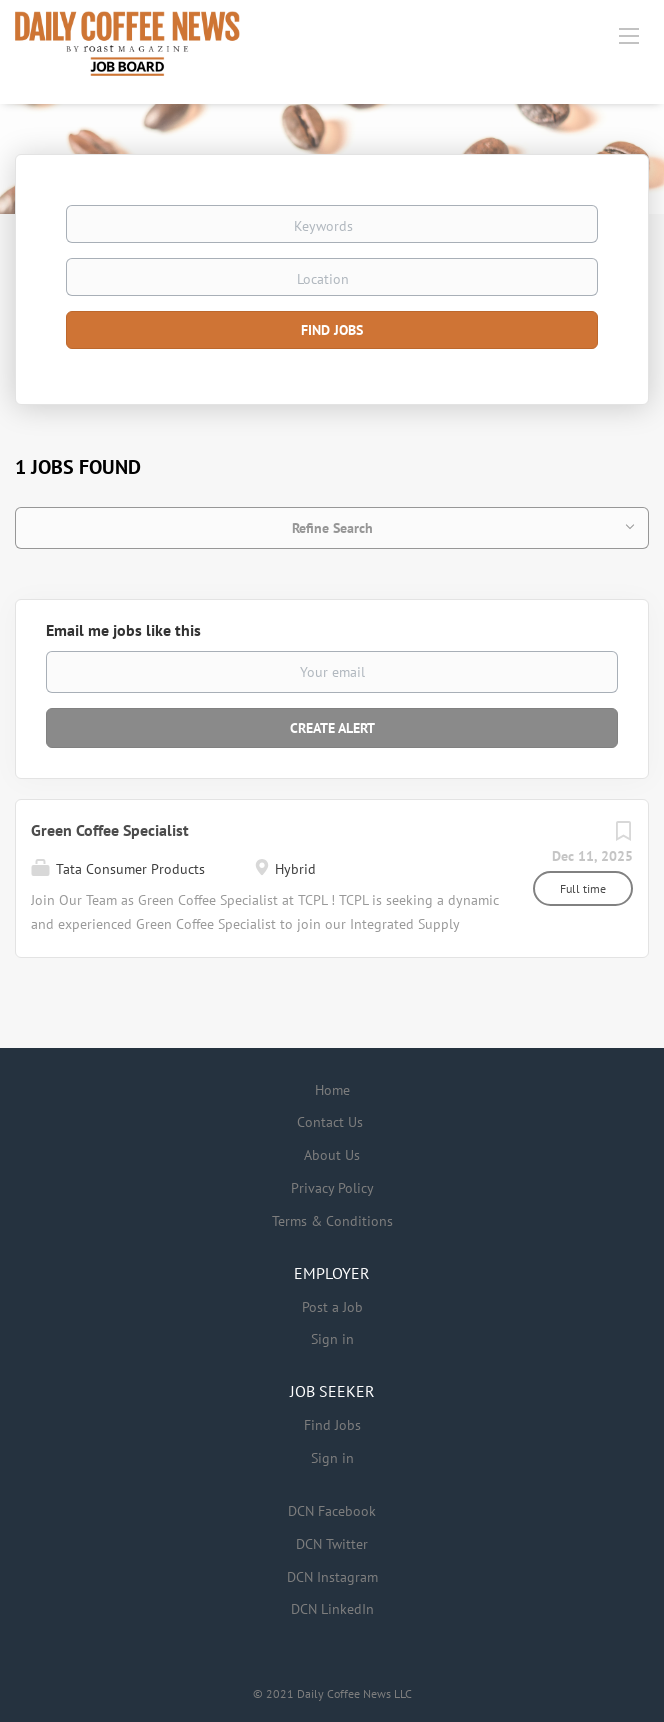  What do you see at coordinates (332, 1339) in the screenshot?
I see `Sign in` at bounding box center [332, 1339].